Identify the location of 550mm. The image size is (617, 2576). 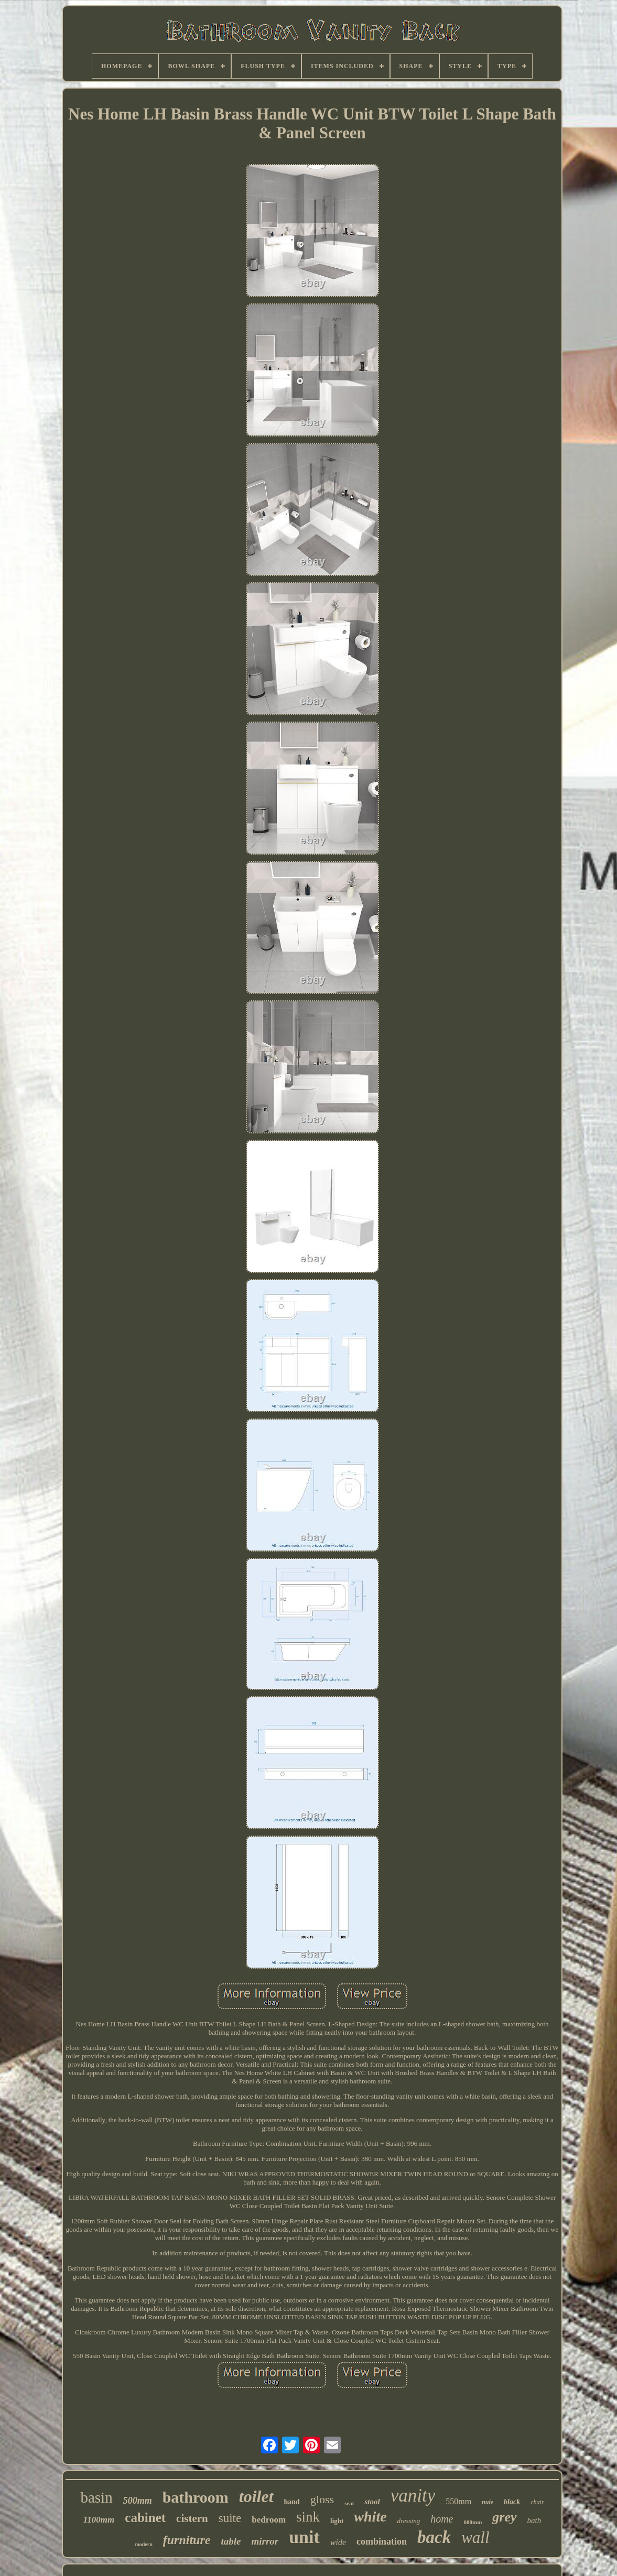
(458, 2501).